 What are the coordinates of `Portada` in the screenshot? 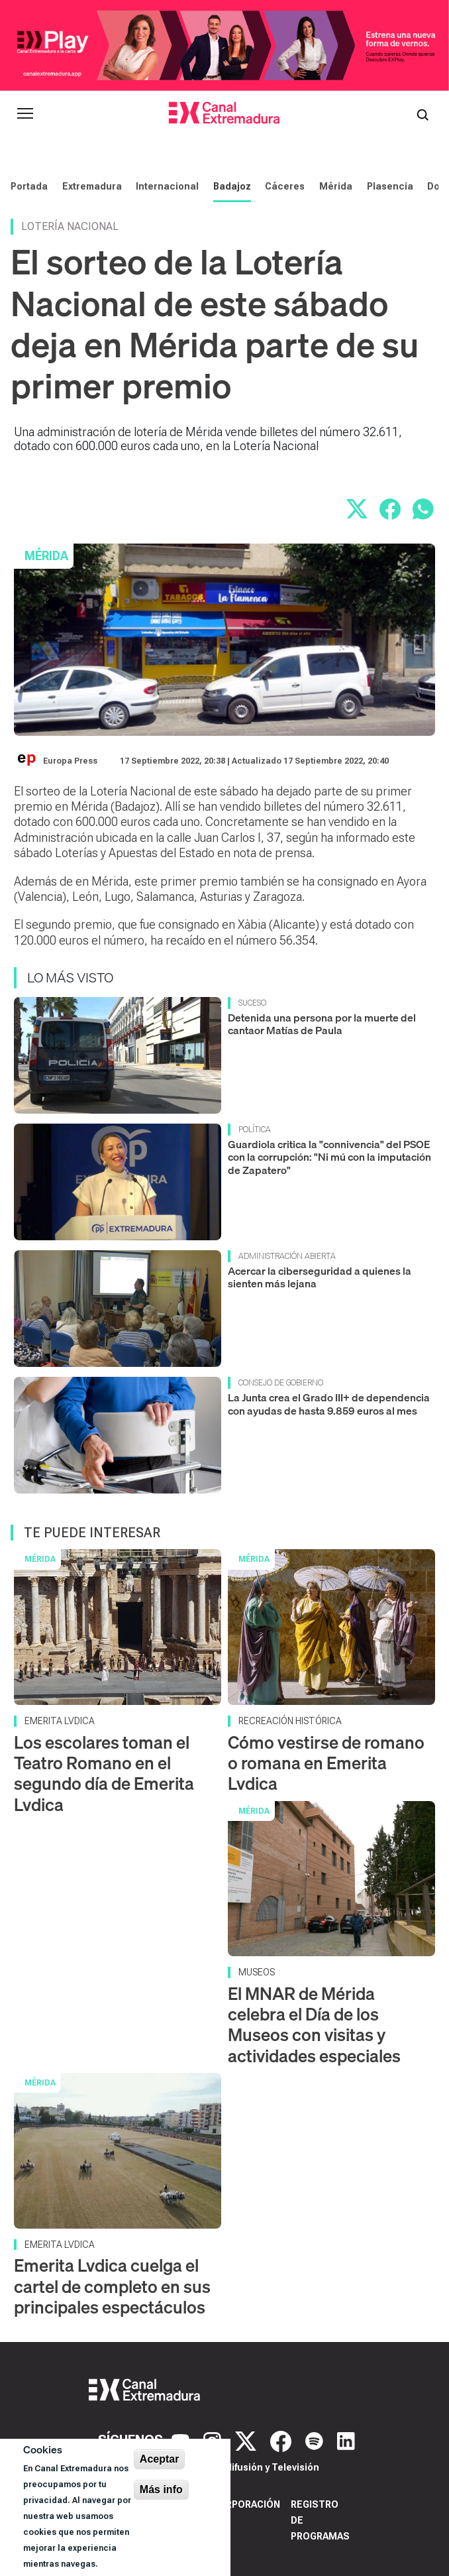 It's located at (29, 186).